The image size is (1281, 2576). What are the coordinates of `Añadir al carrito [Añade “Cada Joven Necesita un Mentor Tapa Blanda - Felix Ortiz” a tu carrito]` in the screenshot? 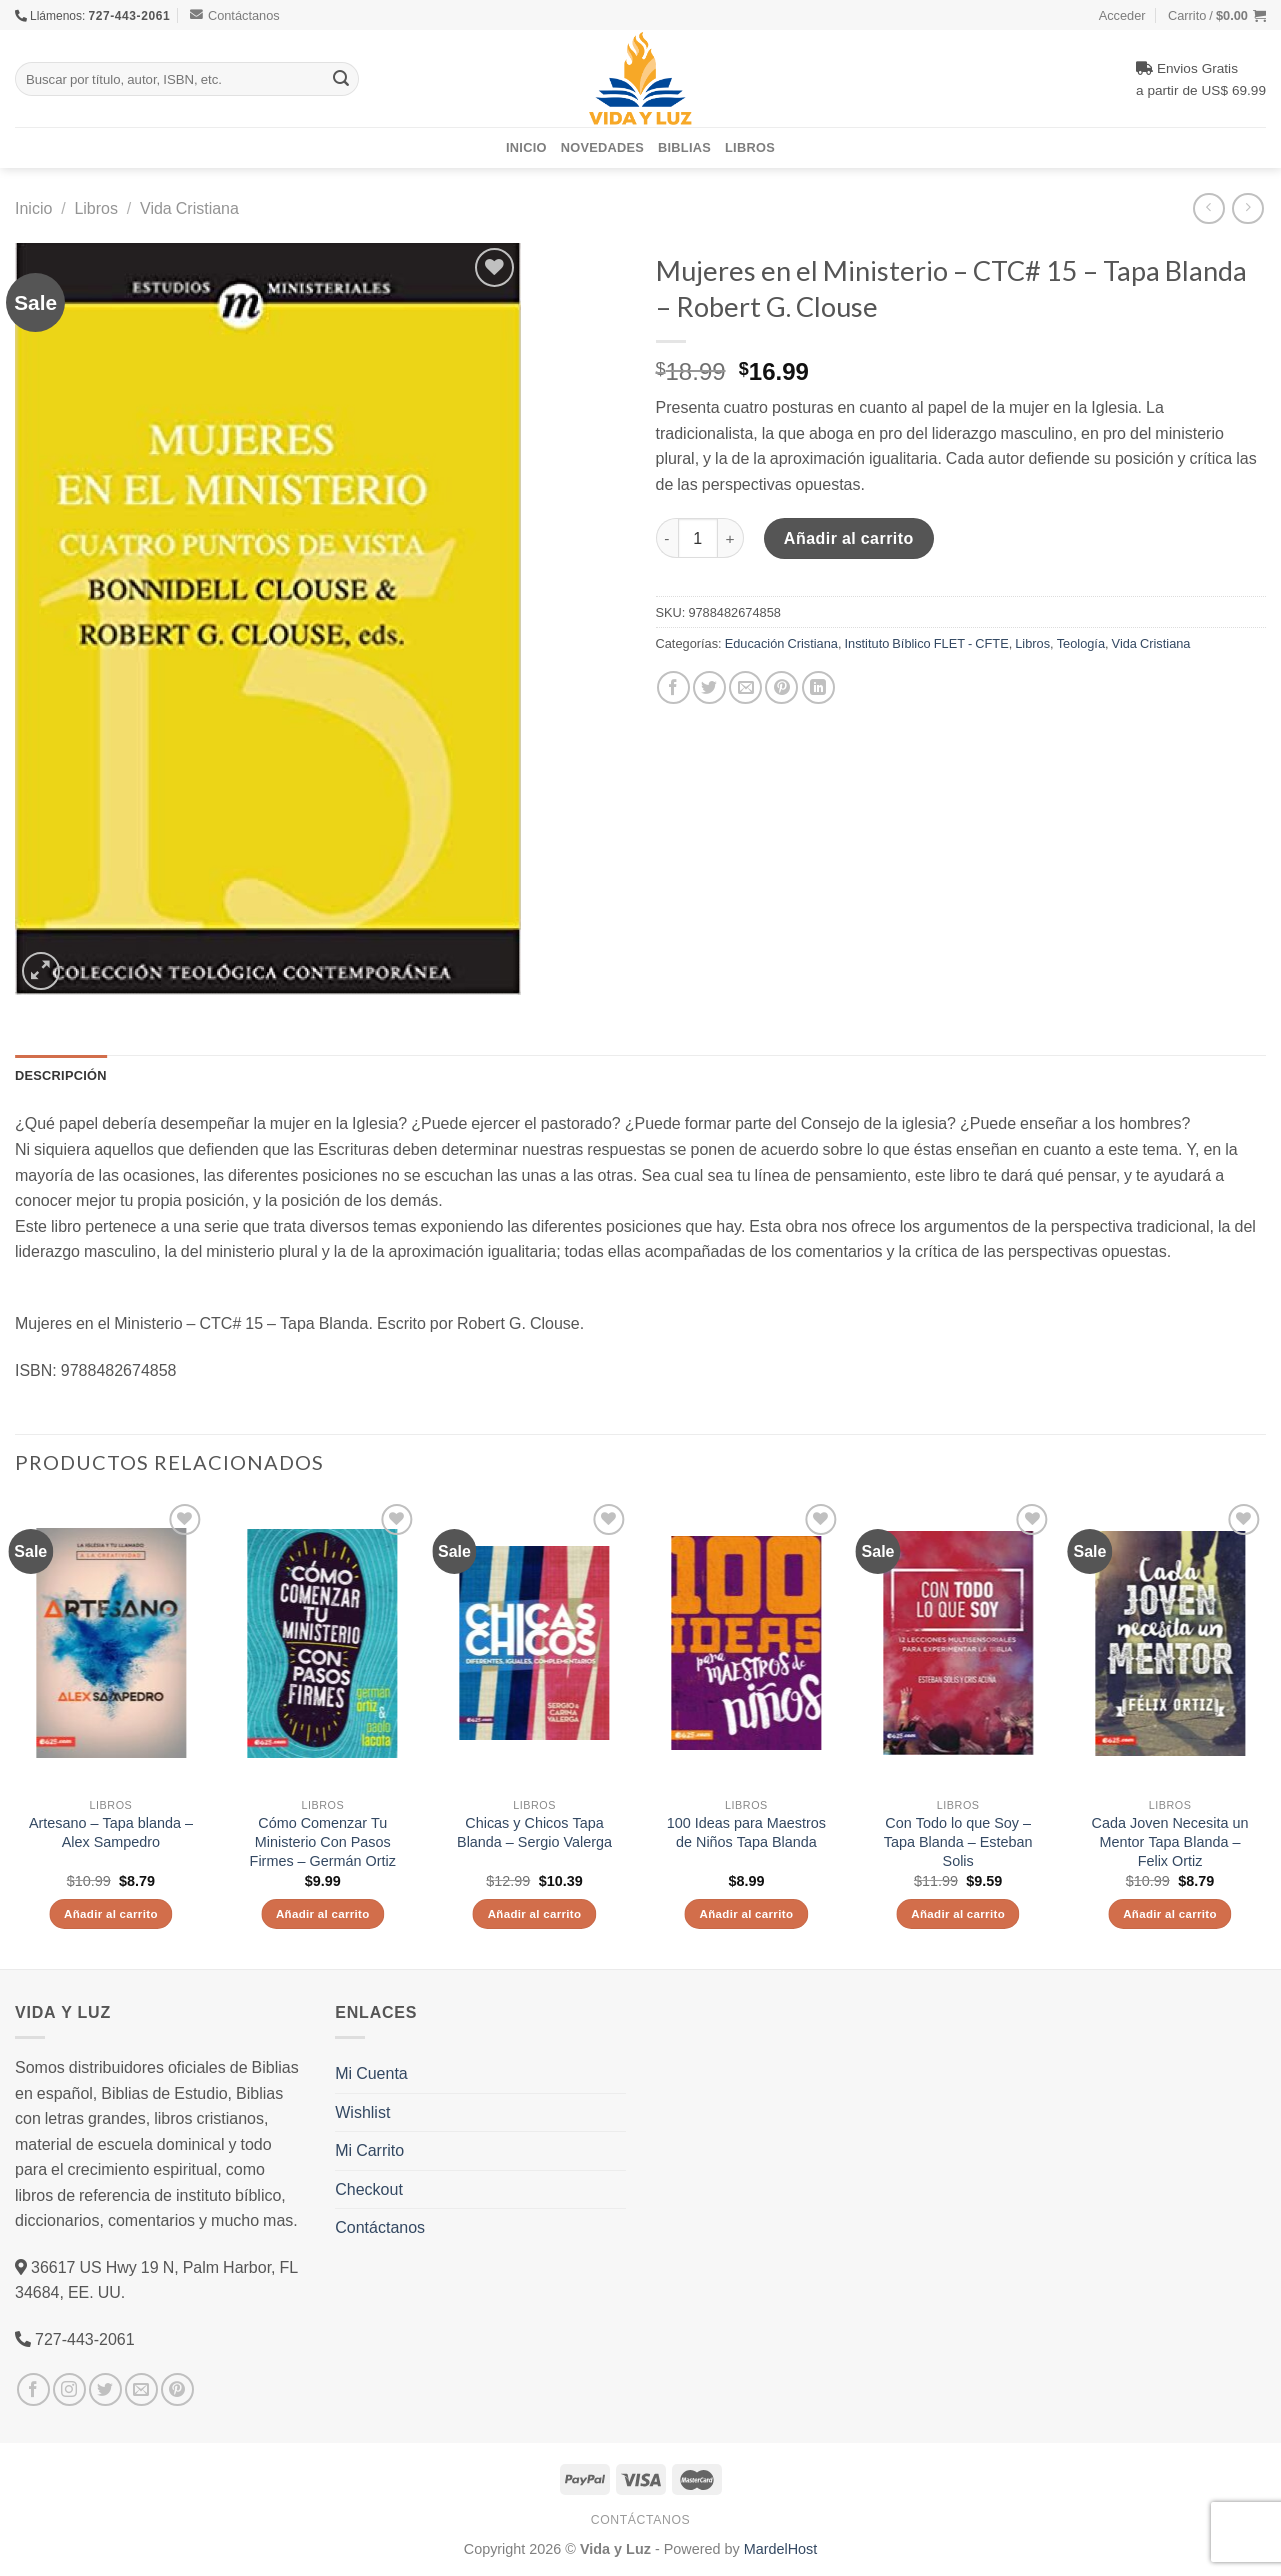 It's located at (1170, 1913).